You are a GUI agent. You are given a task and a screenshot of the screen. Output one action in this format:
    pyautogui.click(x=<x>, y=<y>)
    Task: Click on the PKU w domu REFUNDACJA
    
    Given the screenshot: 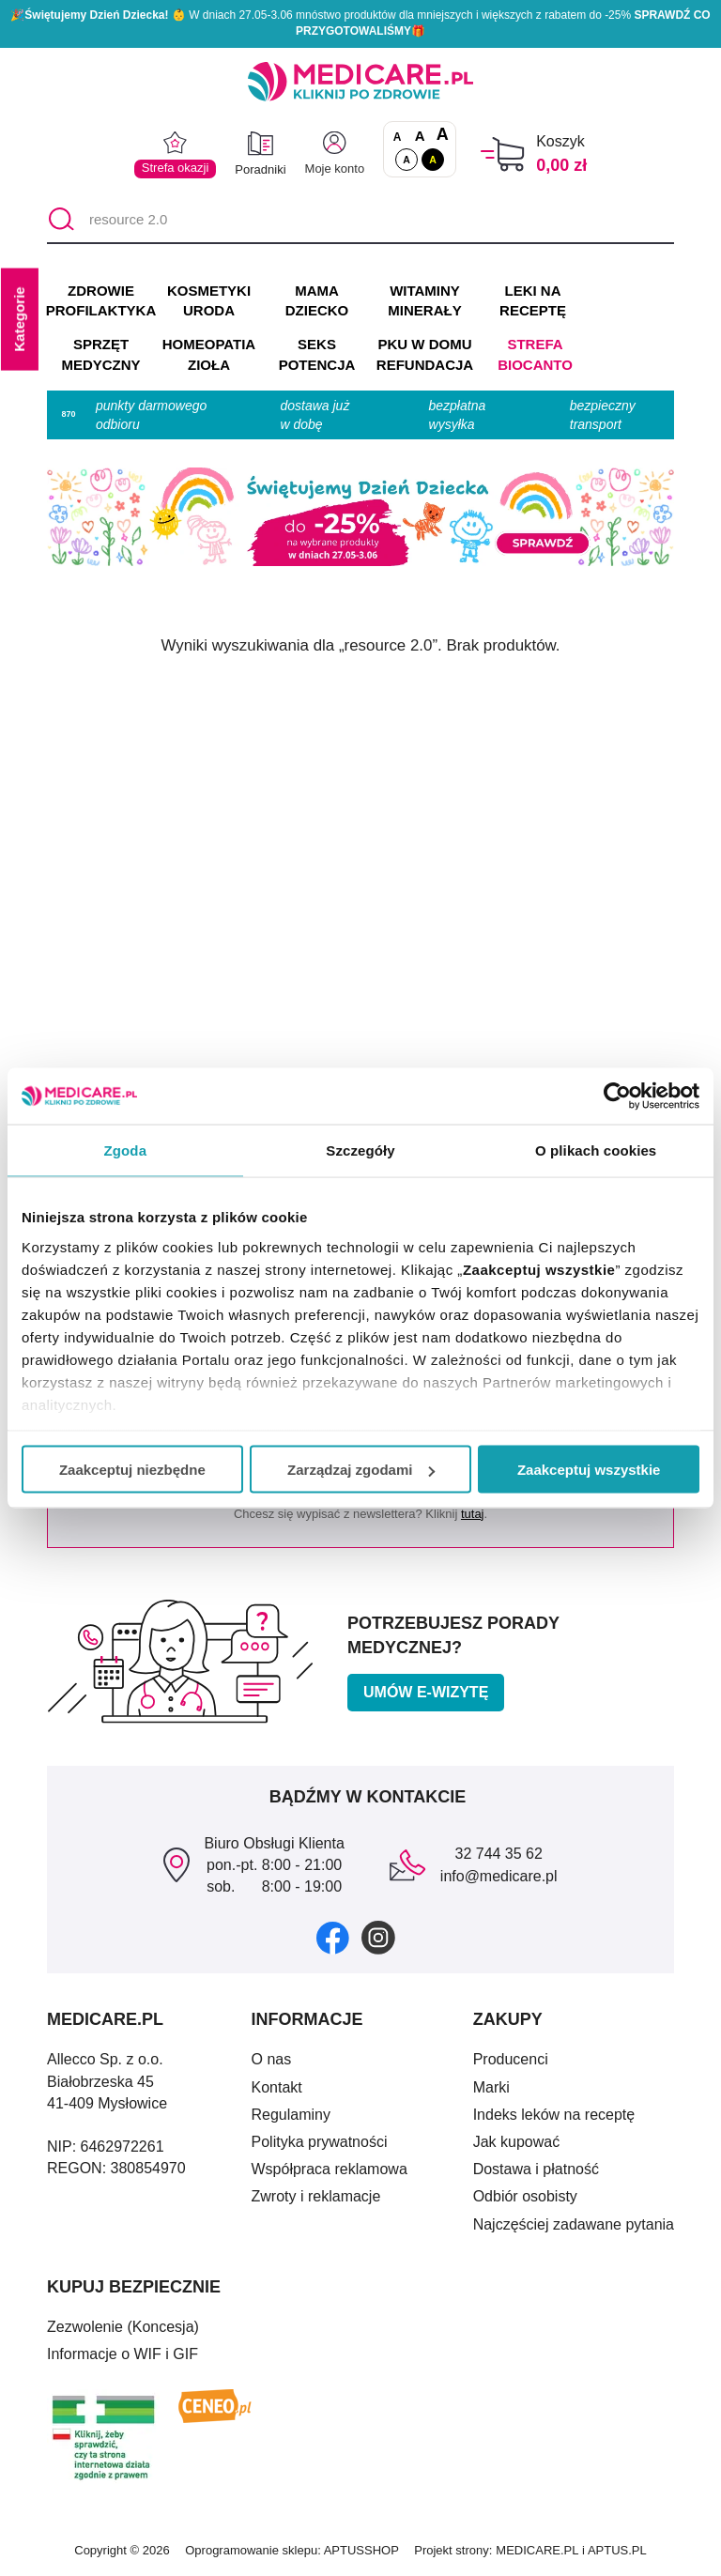 What is the action you would take?
    pyautogui.click(x=424, y=354)
    